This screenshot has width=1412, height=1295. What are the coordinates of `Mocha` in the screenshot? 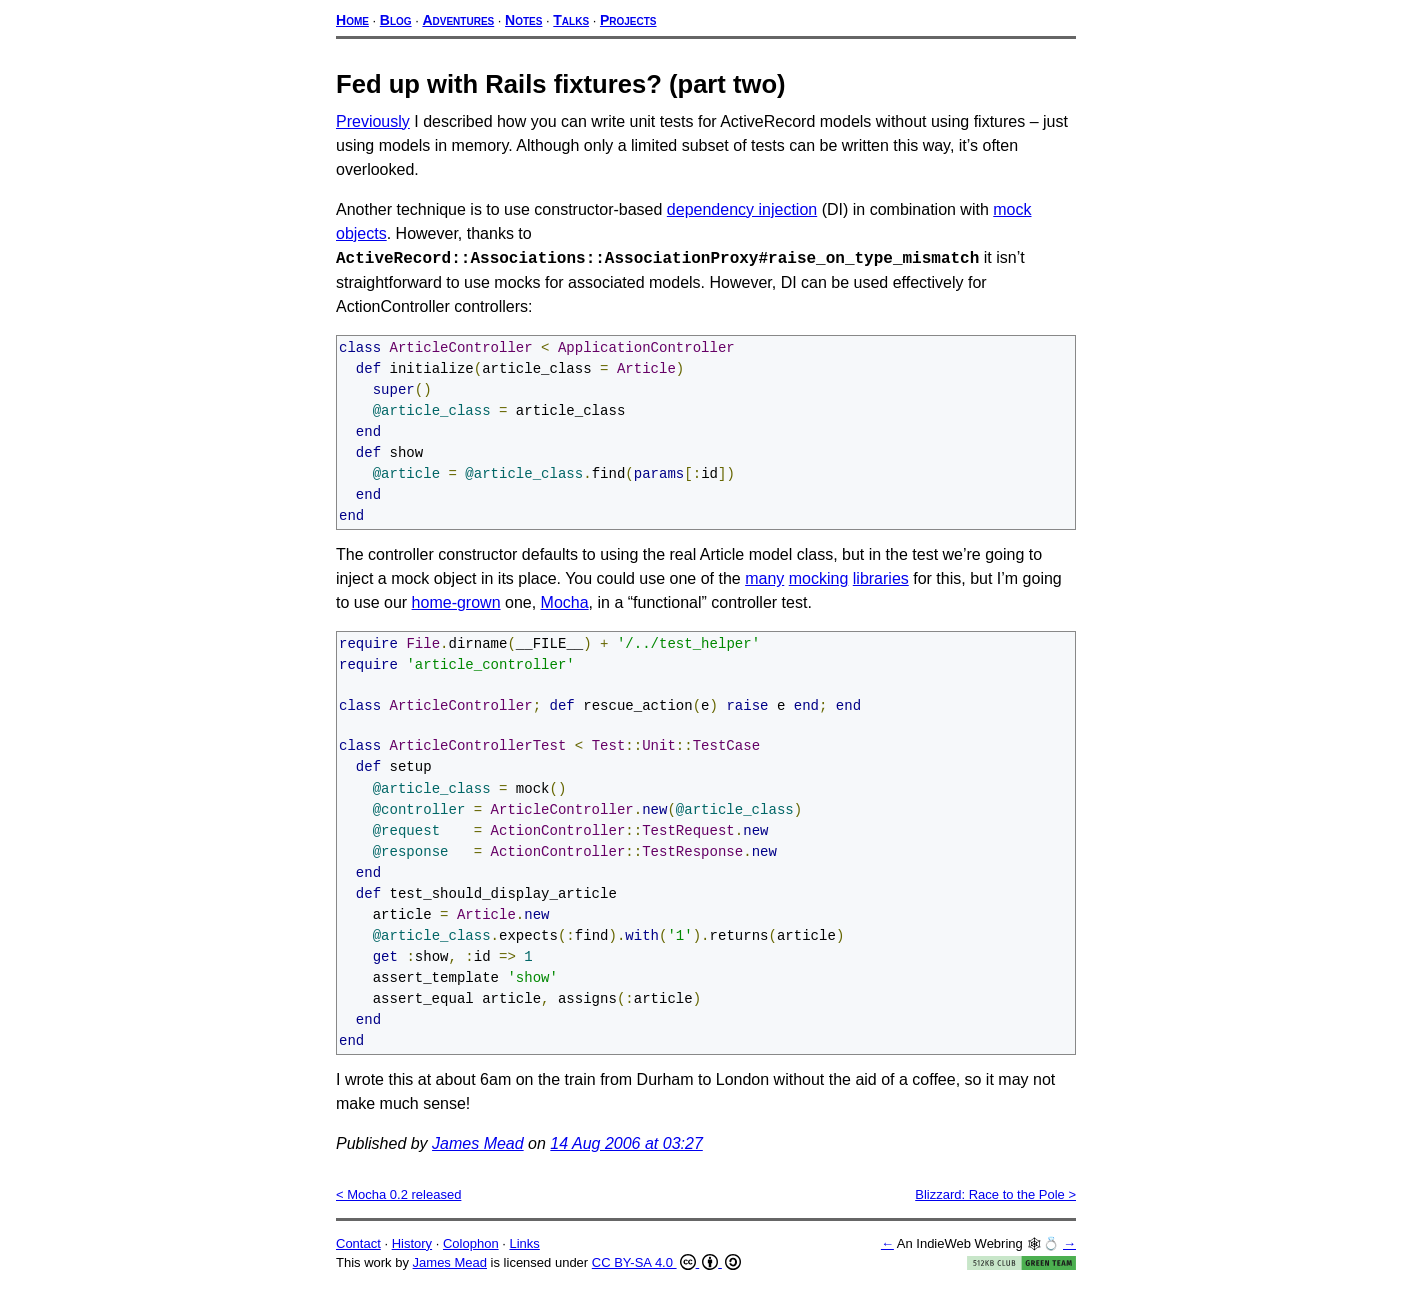 It's located at (565, 606).